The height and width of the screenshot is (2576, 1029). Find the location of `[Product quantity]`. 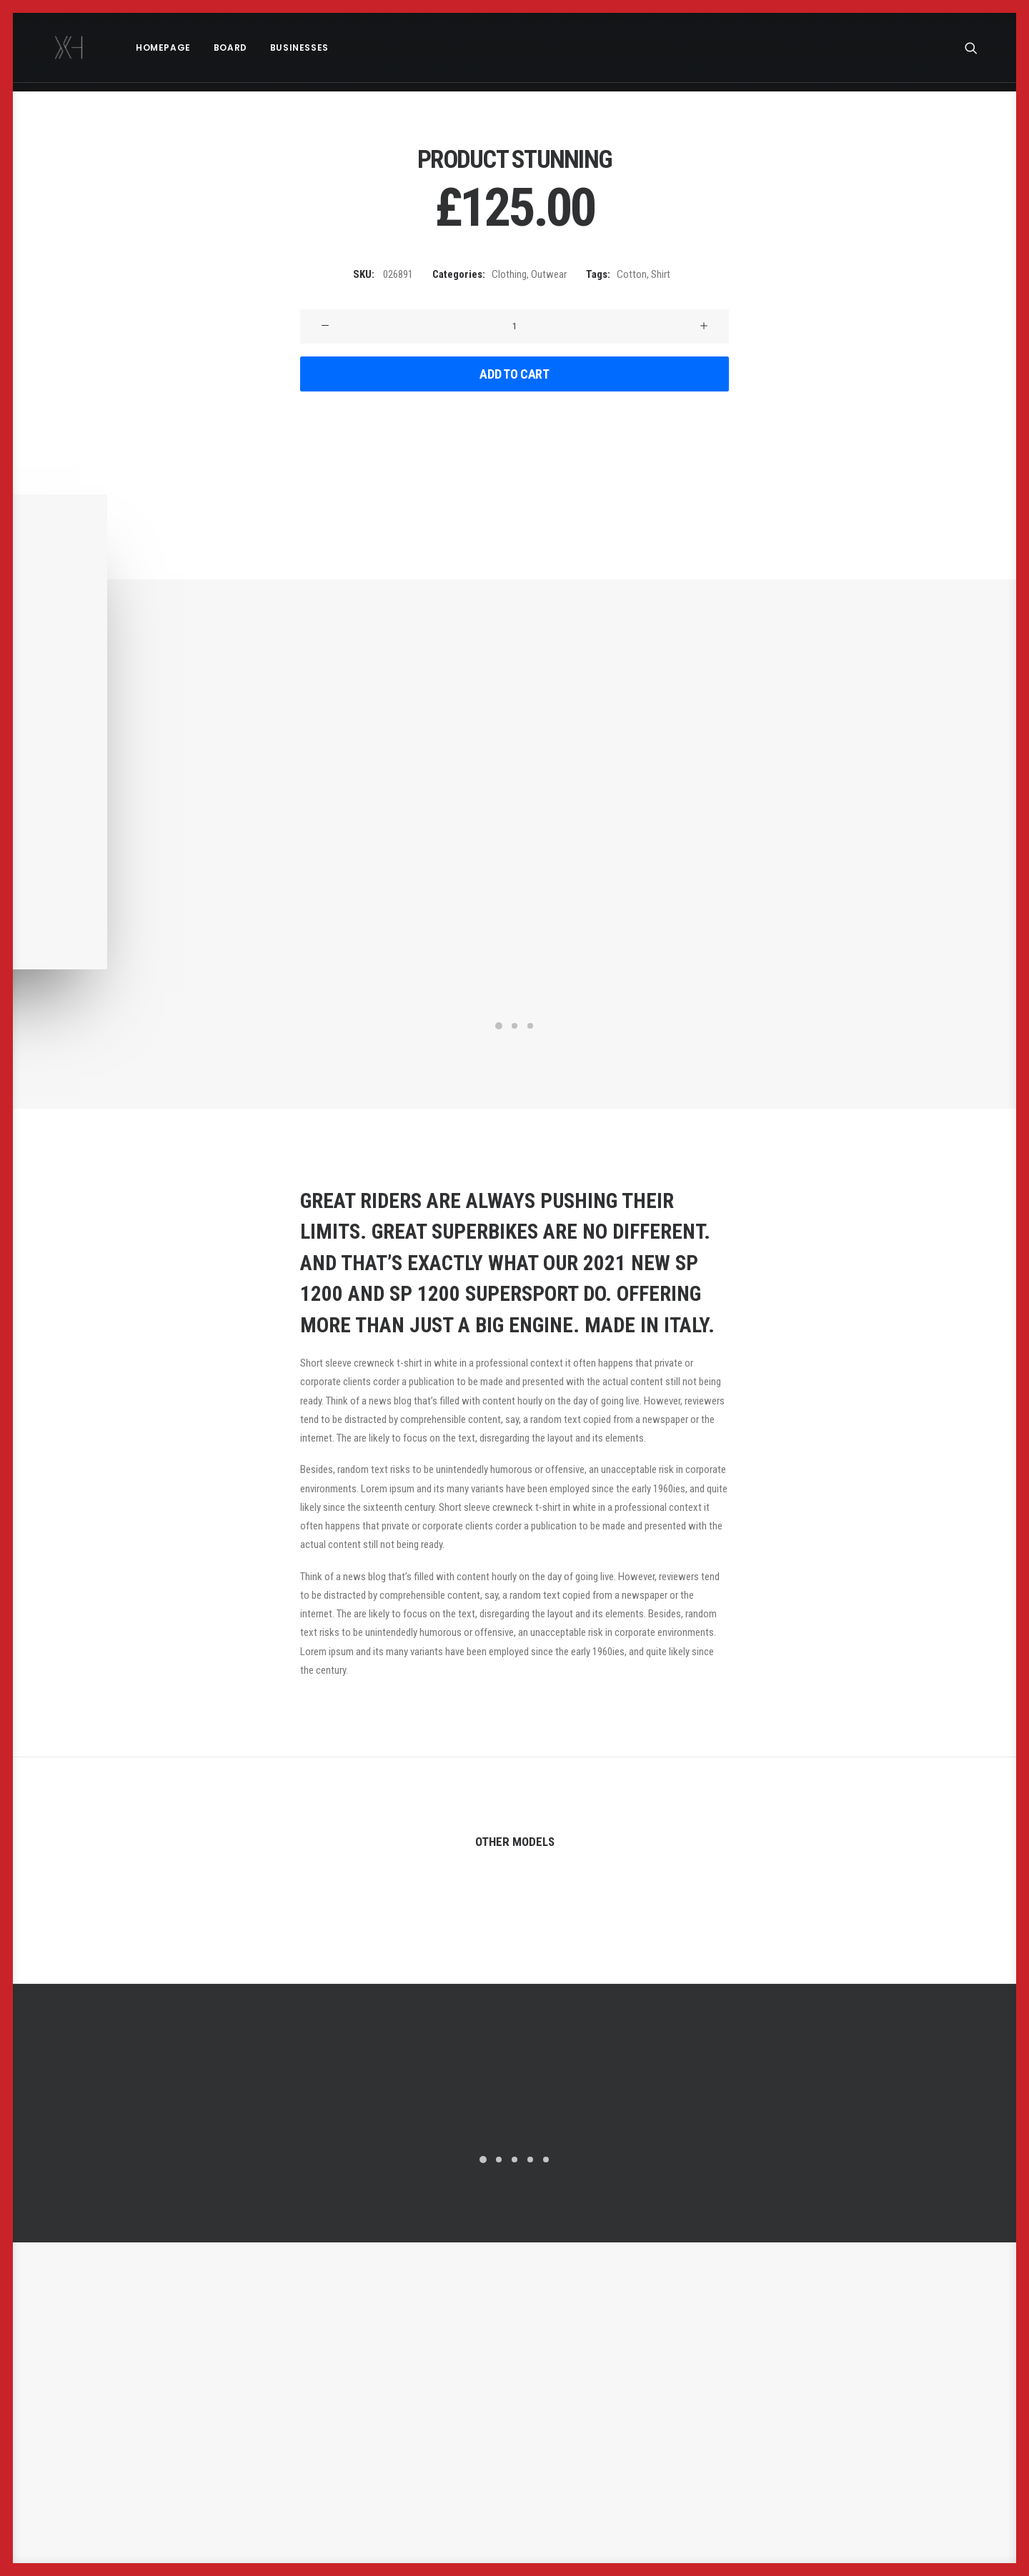

[Product quantity] is located at coordinates (514, 326).